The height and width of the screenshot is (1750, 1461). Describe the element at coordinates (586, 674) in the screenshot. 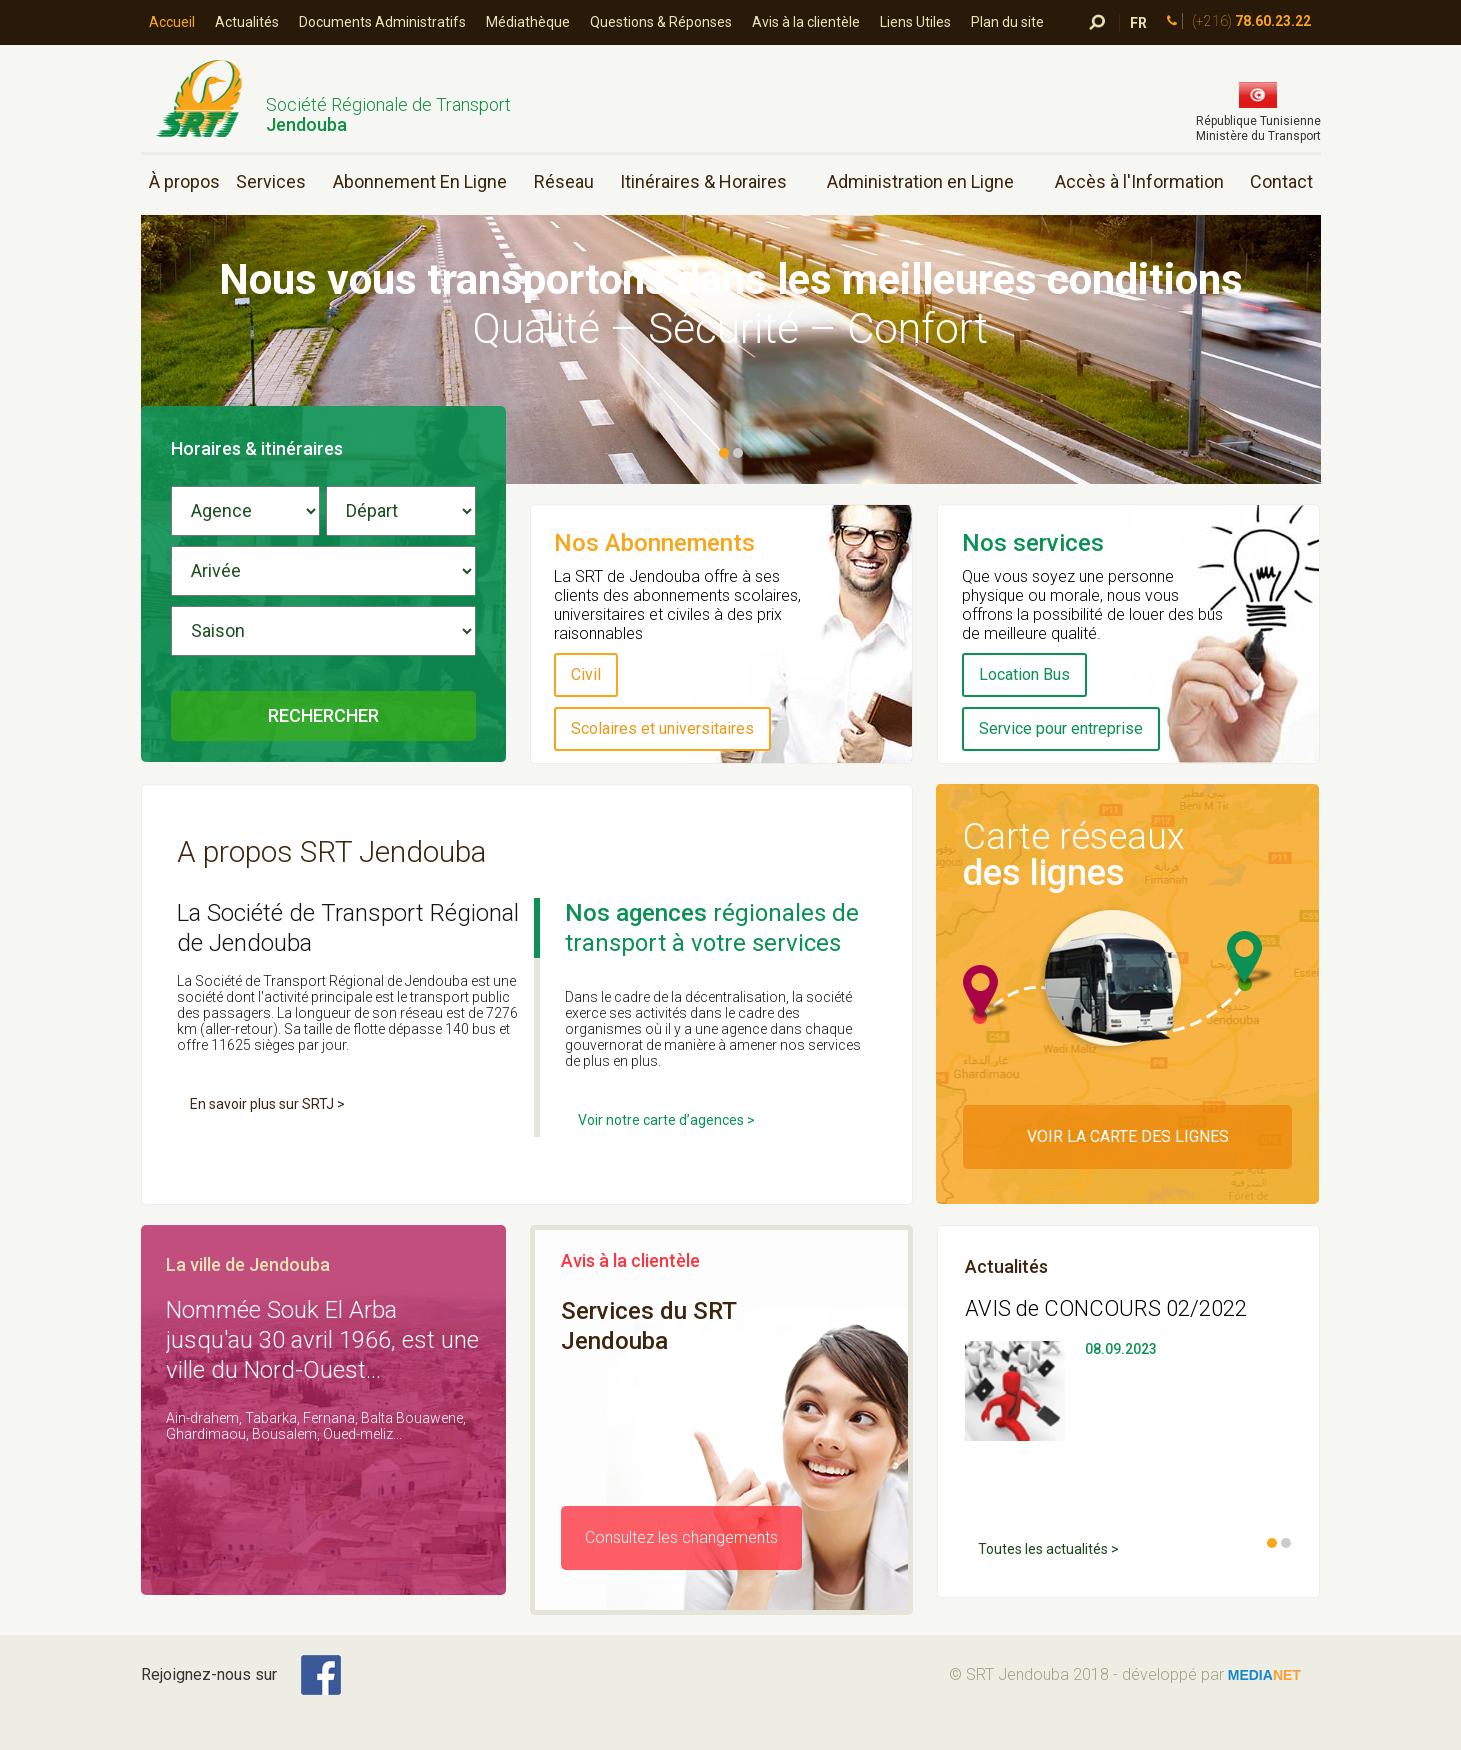

I see `Civil` at that location.